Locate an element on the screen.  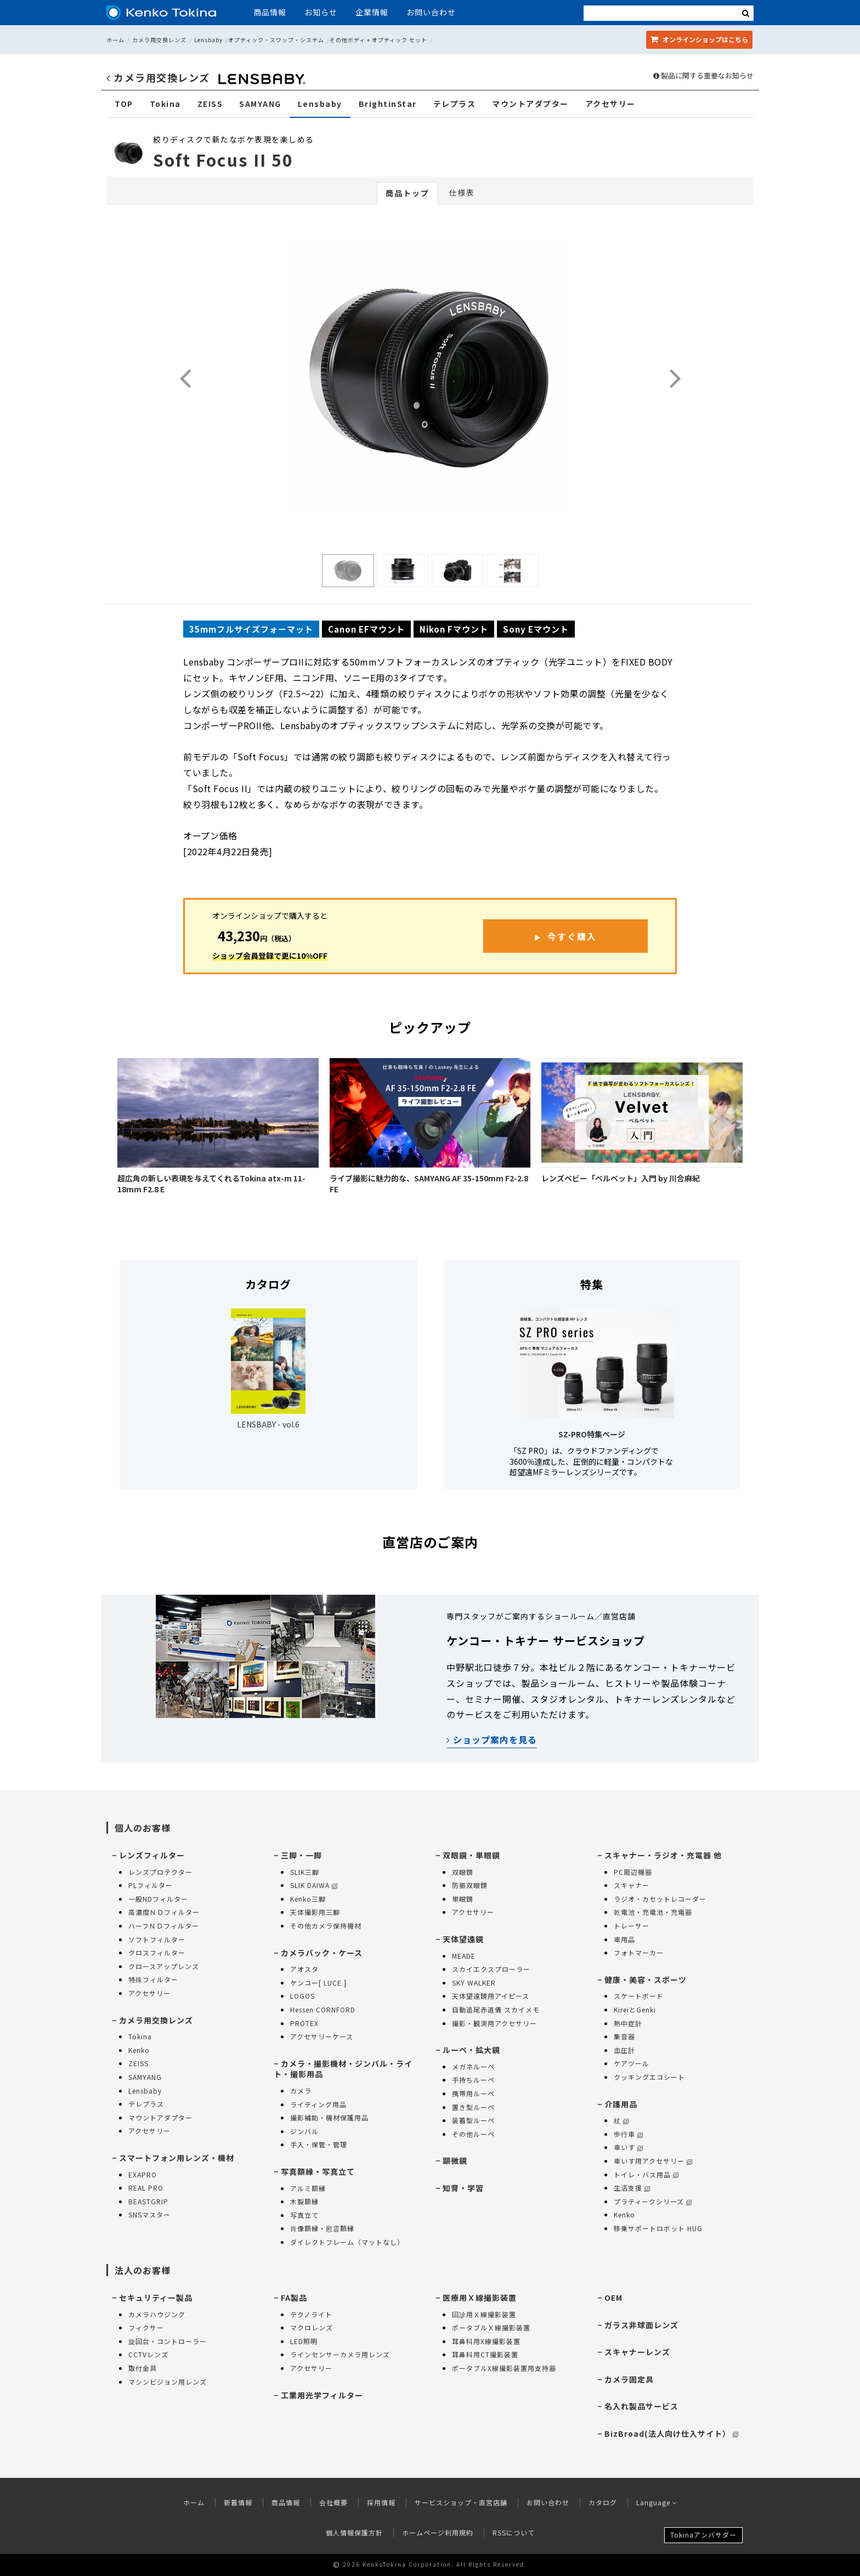
ケアツール is located at coordinates (631, 2063).